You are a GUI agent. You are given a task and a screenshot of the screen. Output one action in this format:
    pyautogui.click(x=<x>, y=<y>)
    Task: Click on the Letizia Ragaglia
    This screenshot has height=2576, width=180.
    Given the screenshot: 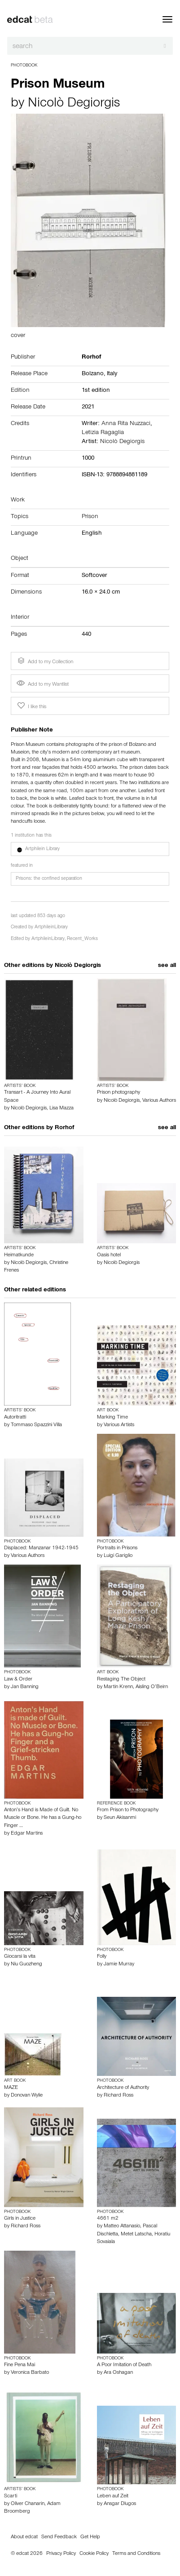 What is the action you would take?
    pyautogui.click(x=103, y=433)
    